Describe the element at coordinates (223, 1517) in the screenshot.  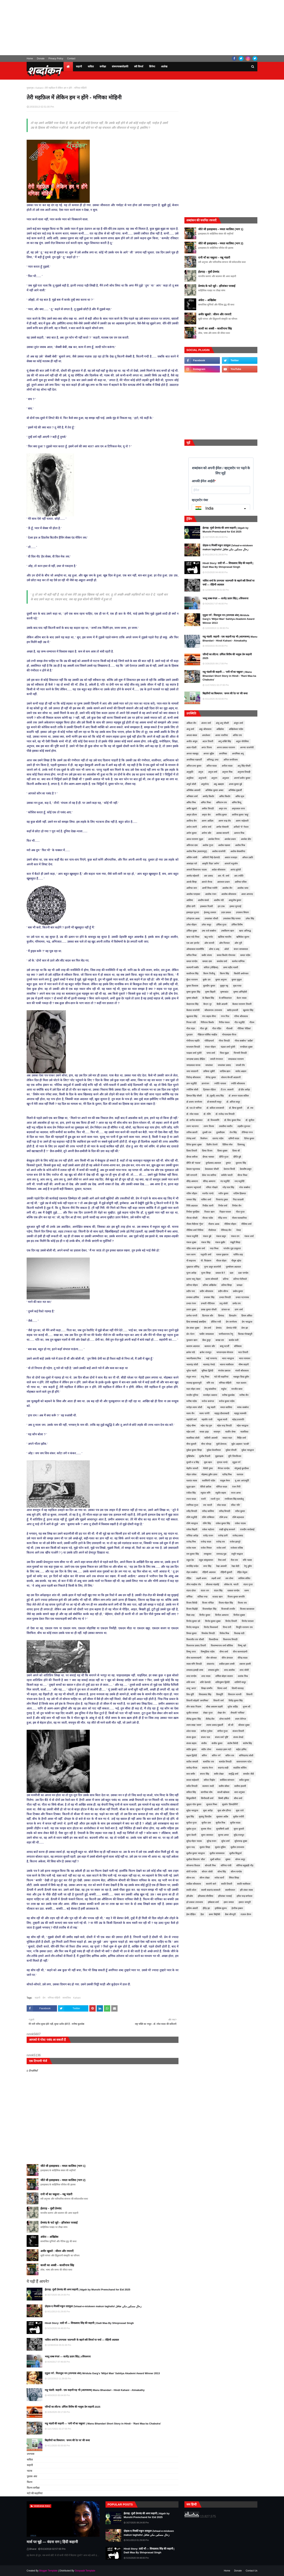
I see `रश्मि प्रभा` at that location.